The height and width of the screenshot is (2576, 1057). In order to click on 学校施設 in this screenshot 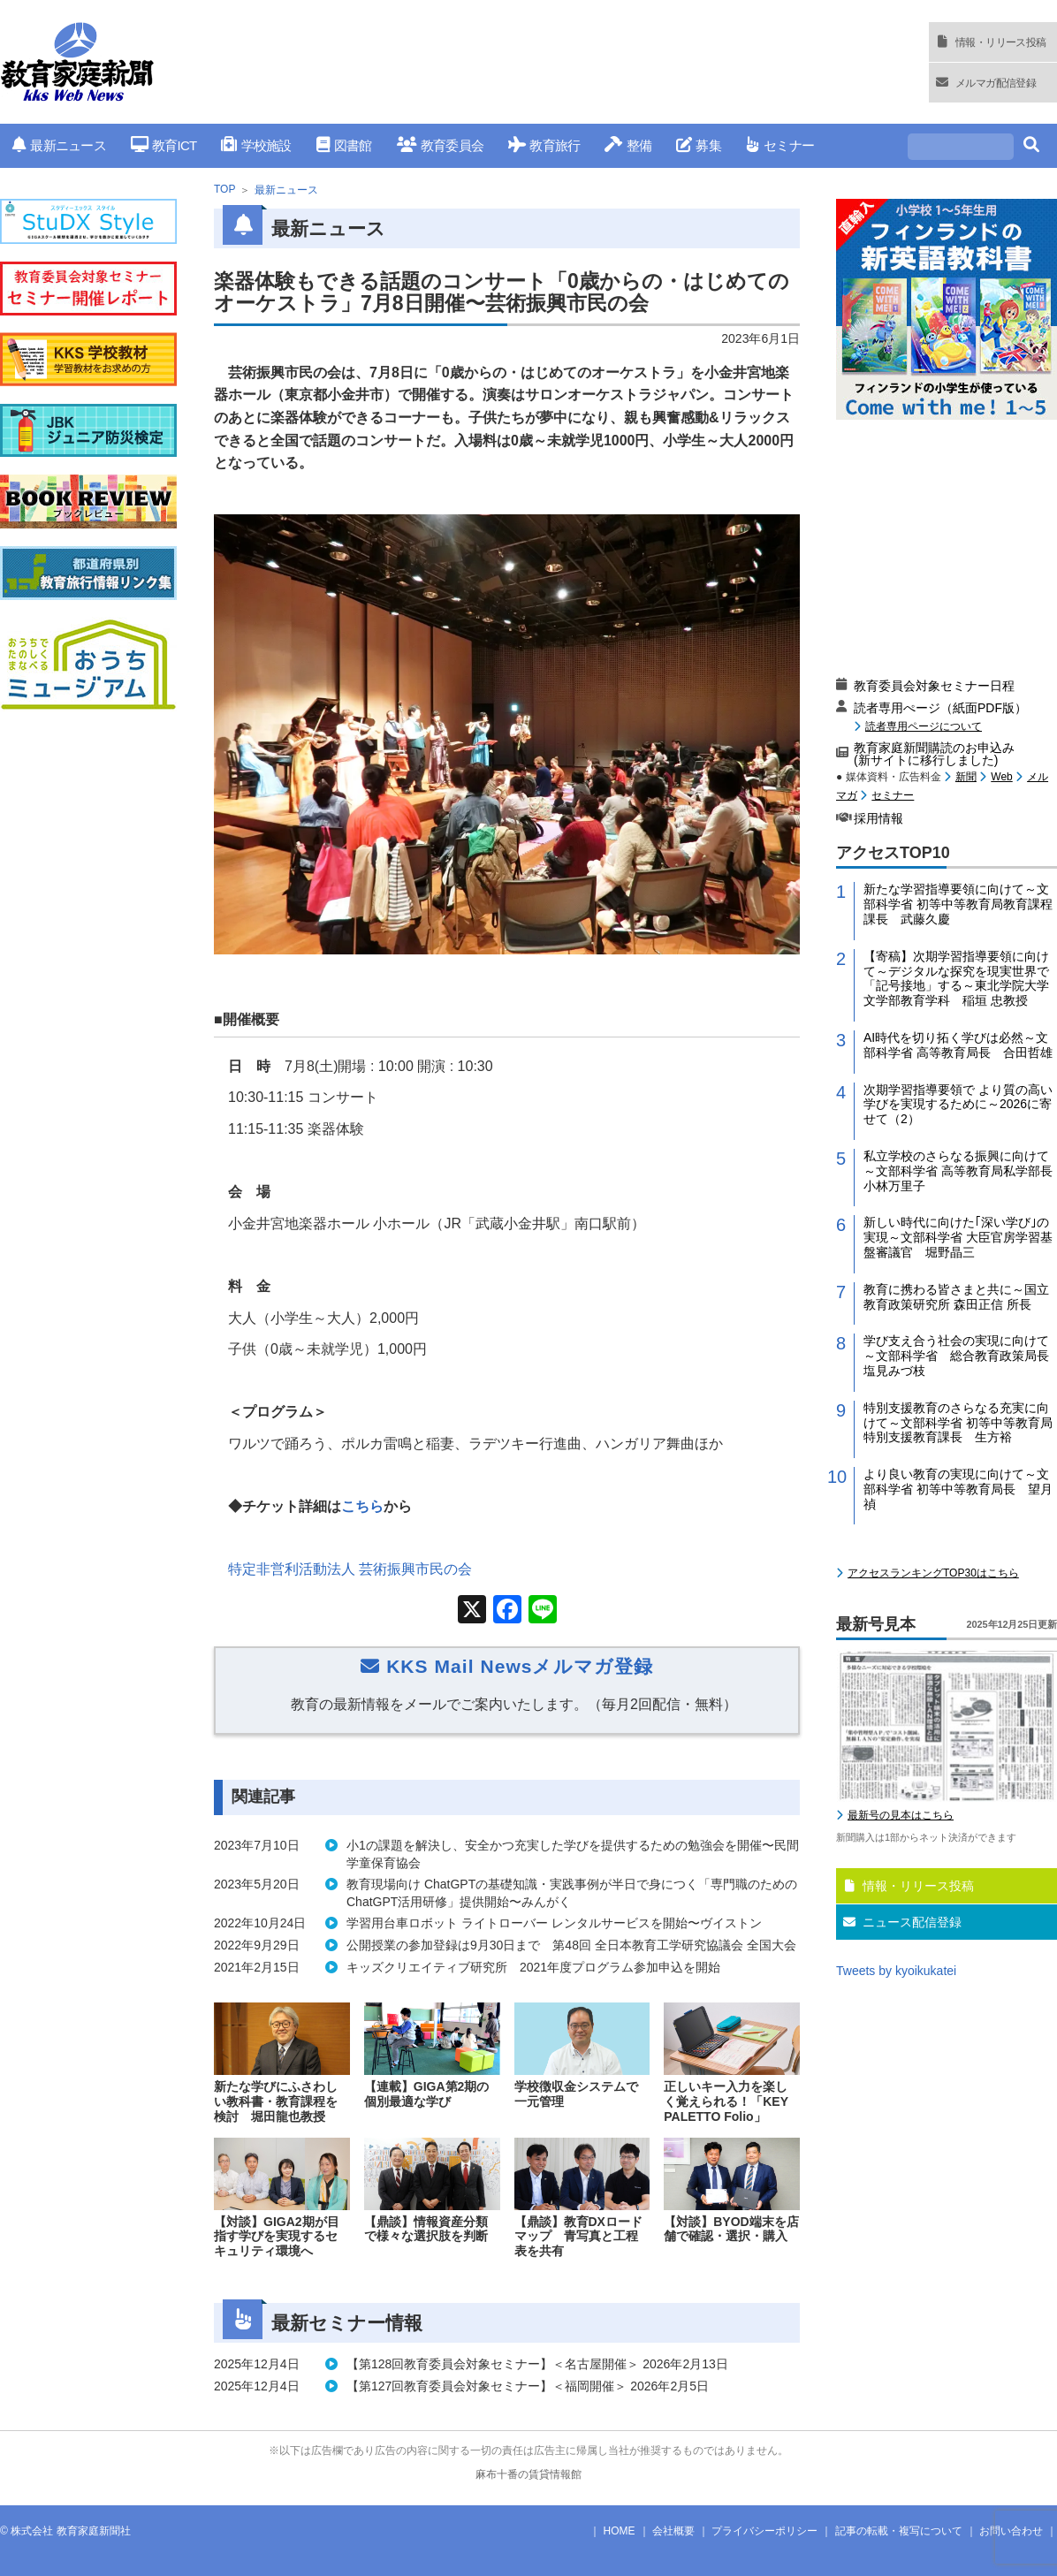, I will do `click(256, 145)`.